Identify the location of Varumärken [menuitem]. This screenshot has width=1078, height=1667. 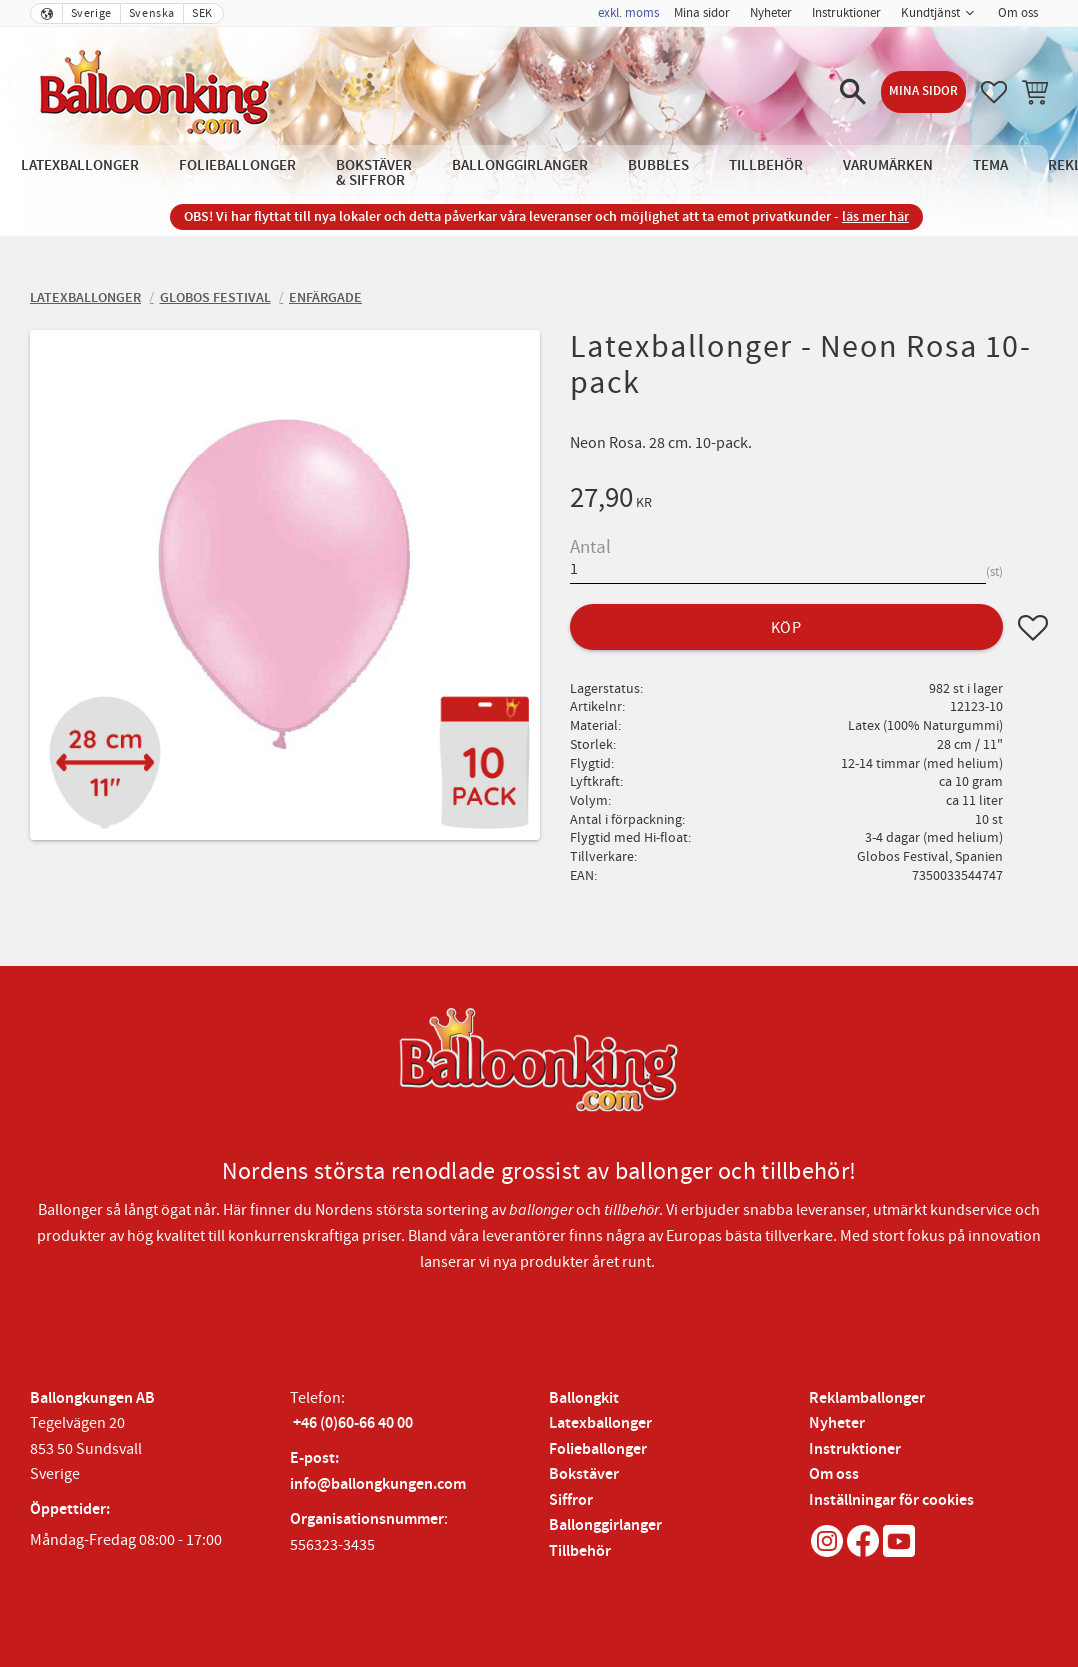
(888, 165).